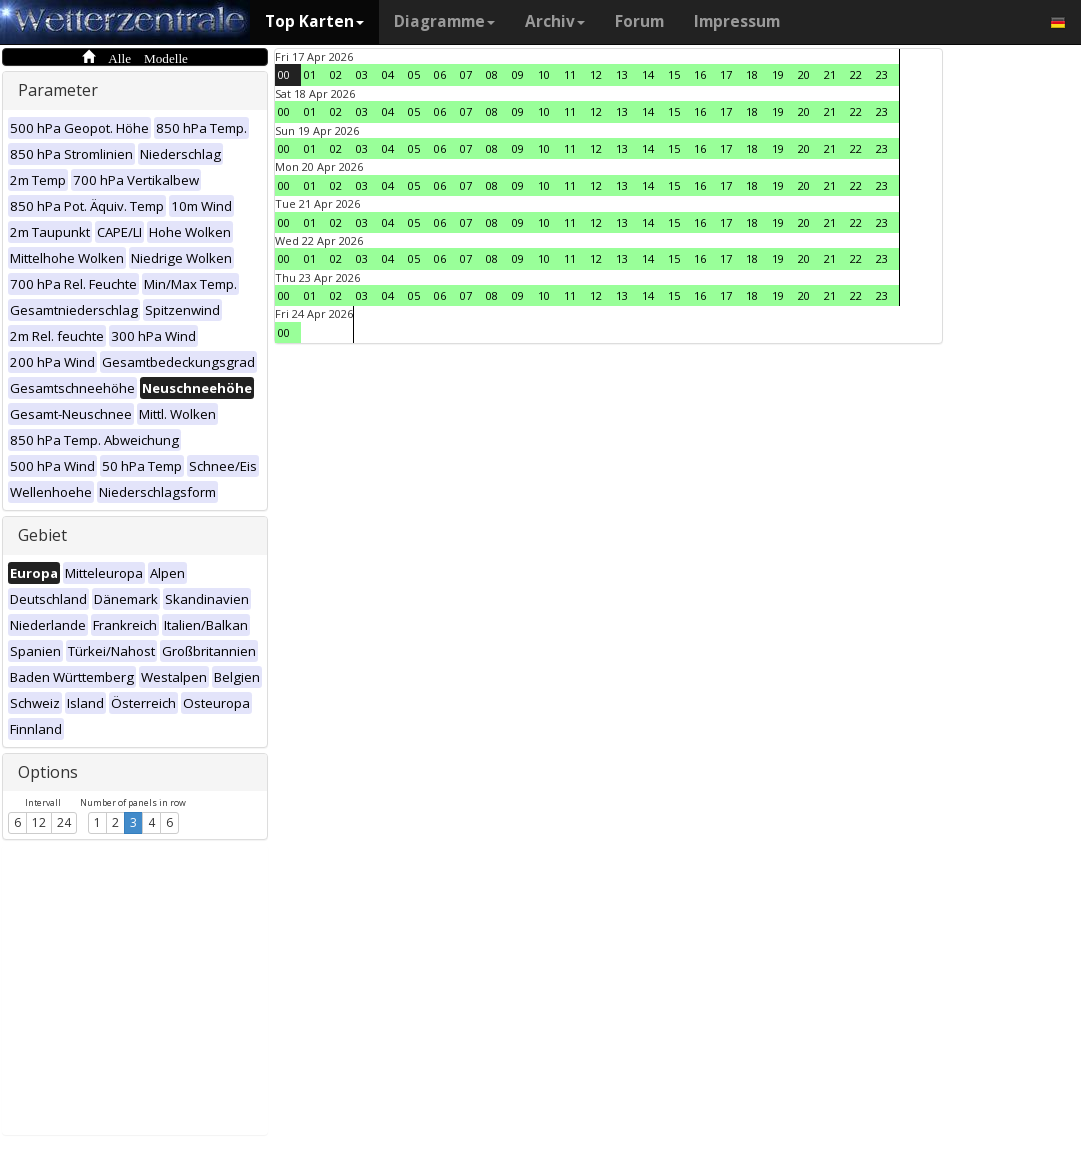  Describe the element at coordinates (544, 74) in the screenshot. I see `10` at that location.